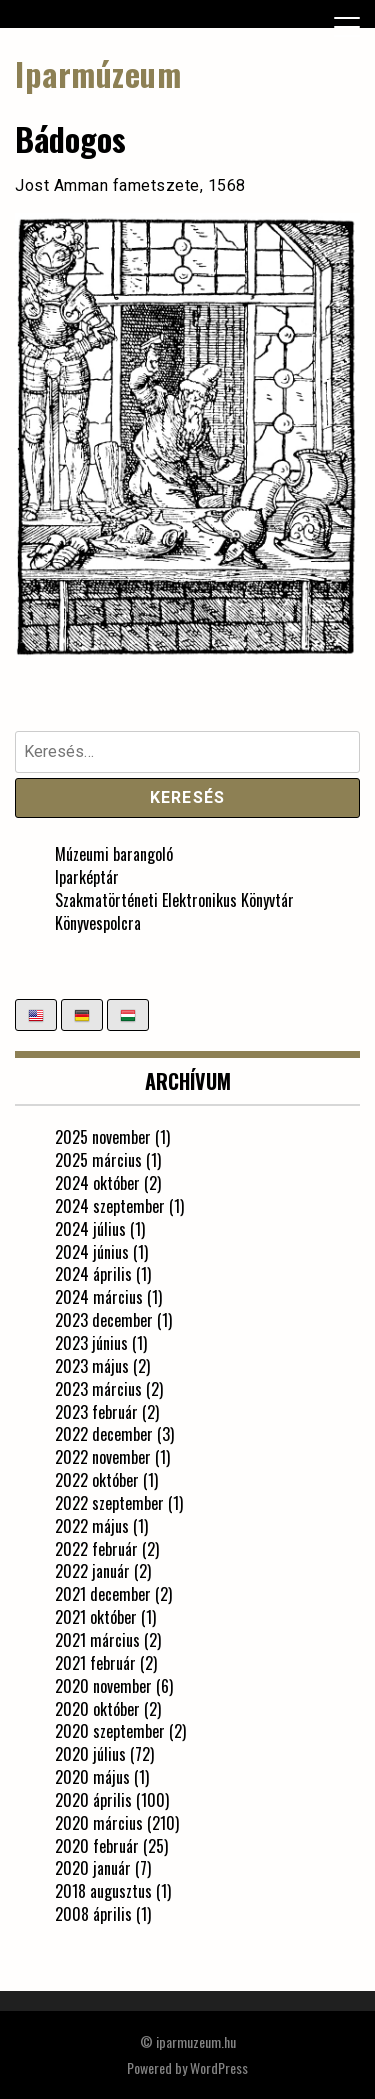  Describe the element at coordinates (103, 1686) in the screenshot. I see `2020 november` at that location.